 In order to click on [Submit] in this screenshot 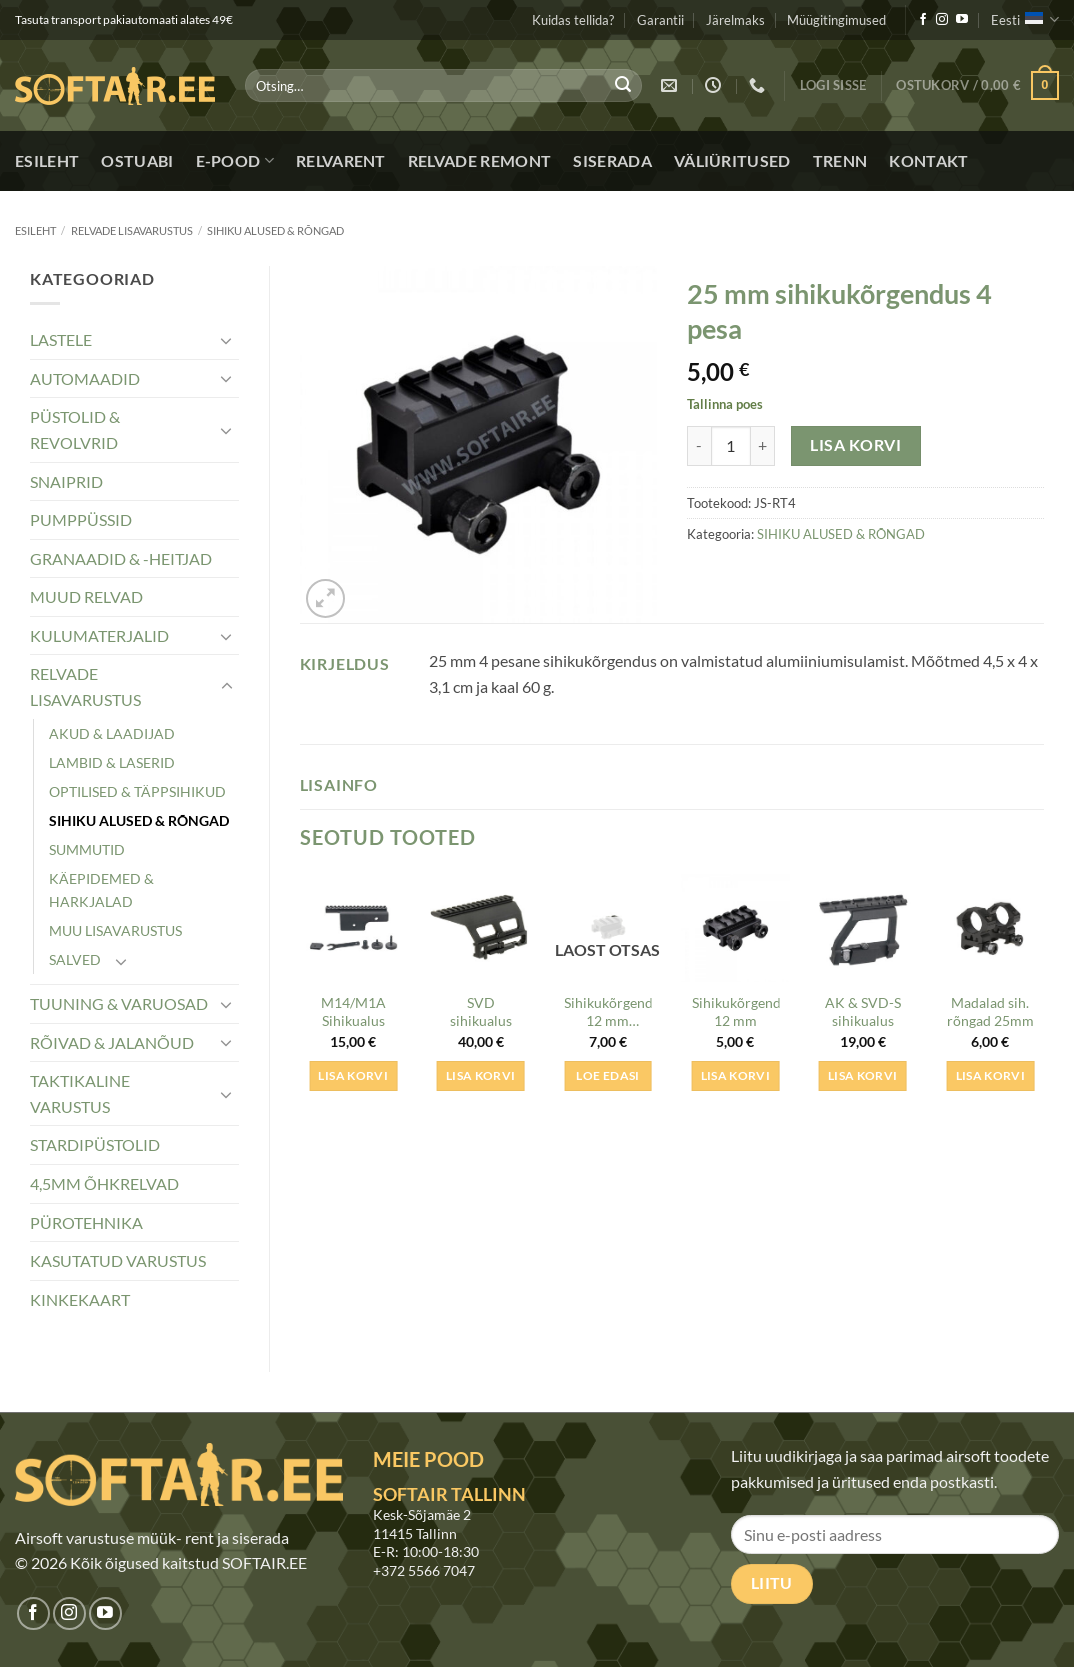, I will do `click(623, 86)`.